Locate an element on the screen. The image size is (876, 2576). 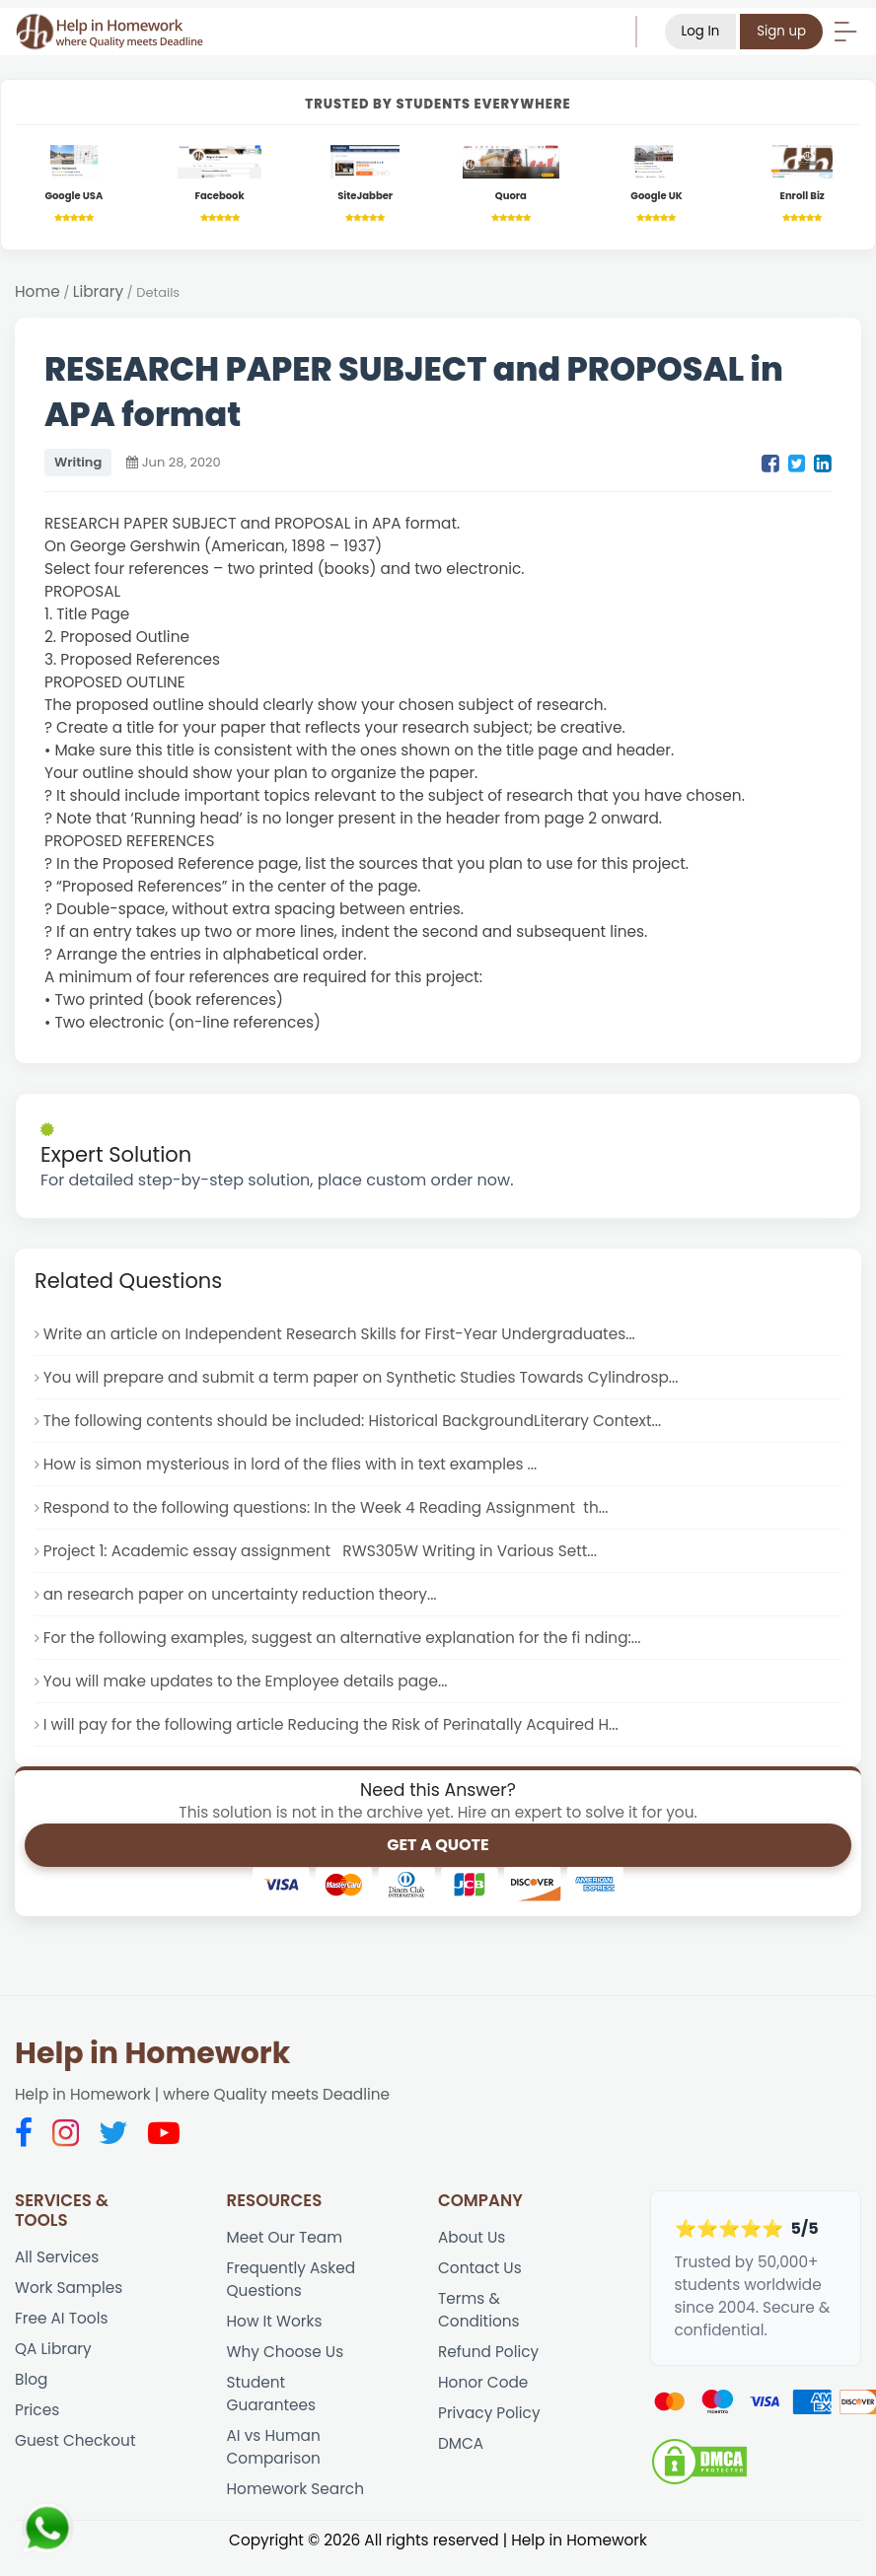
You will prepare and submit a term paper on Synthetic Studies Towards Cylindrosp... is located at coordinates (361, 1377).